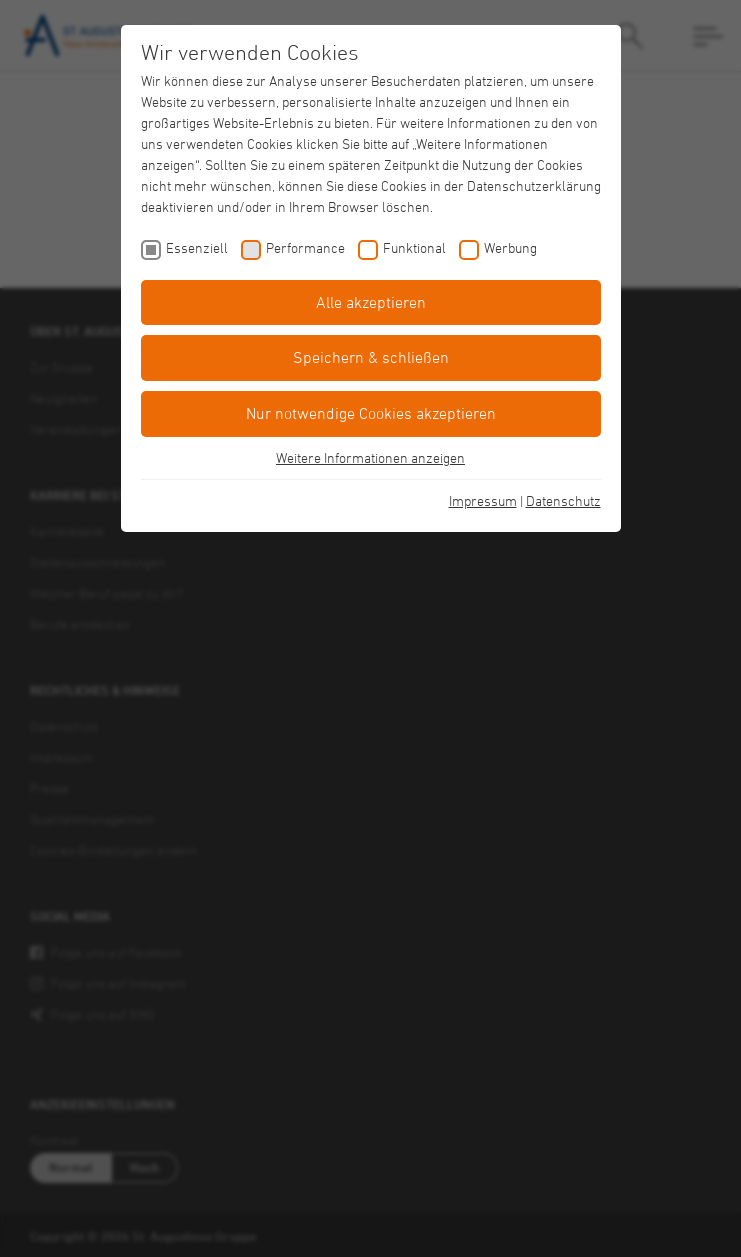  Describe the element at coordinates (371, 302) in the screenshot. I see `Alle akzeptieren` at that location.